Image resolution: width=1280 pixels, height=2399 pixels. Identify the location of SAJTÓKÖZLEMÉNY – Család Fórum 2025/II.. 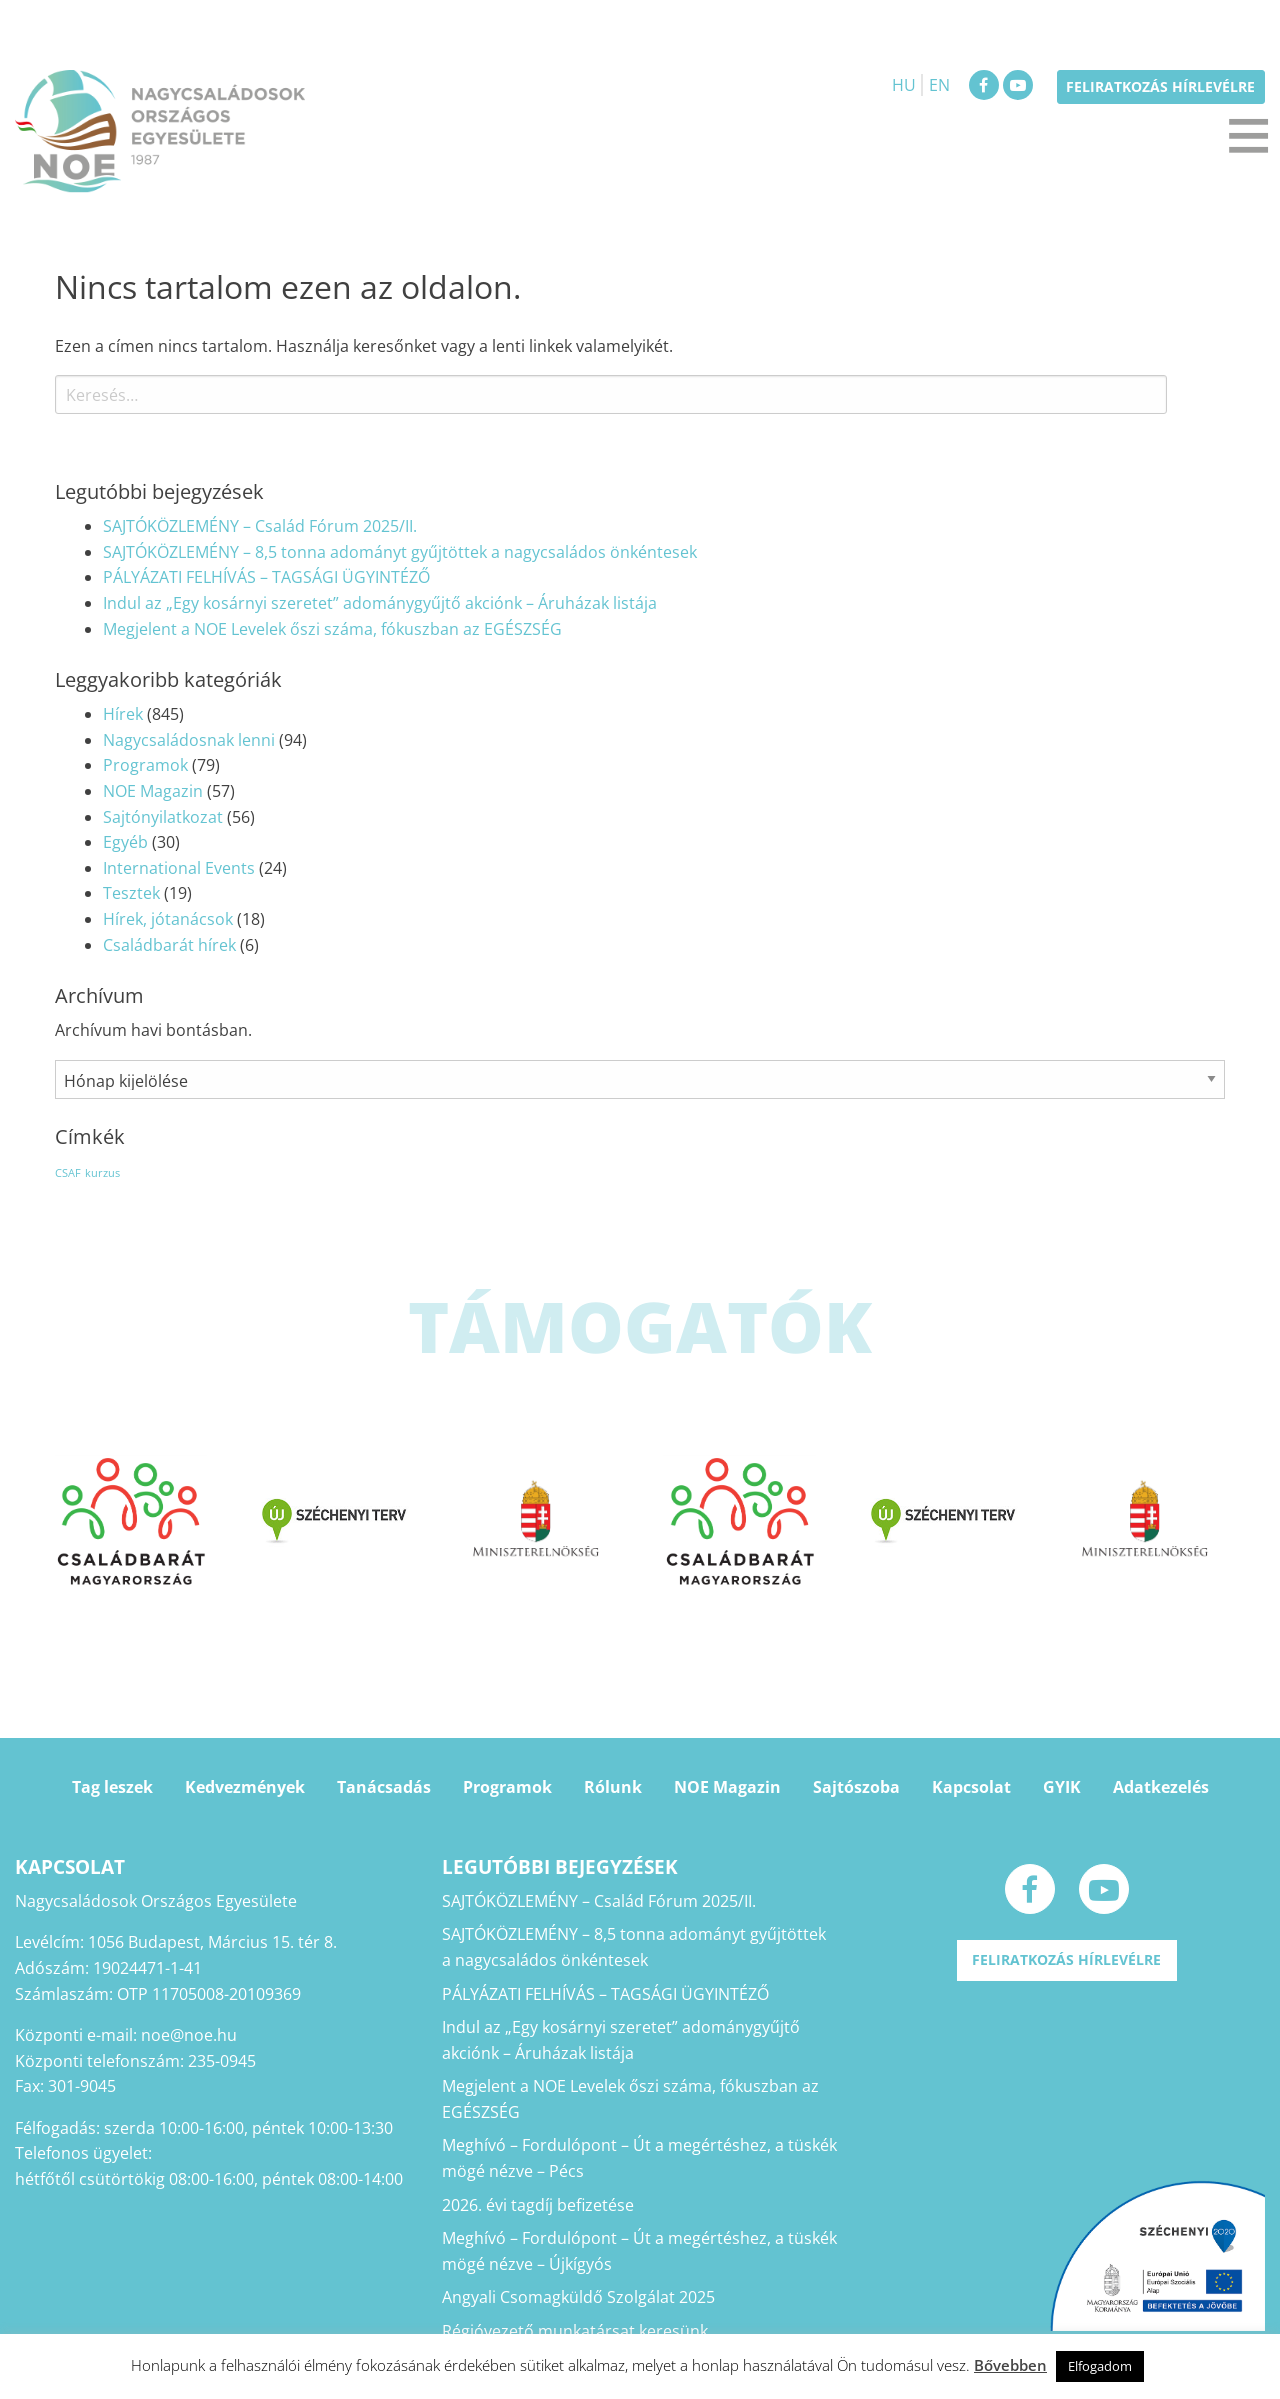
(260, 526).